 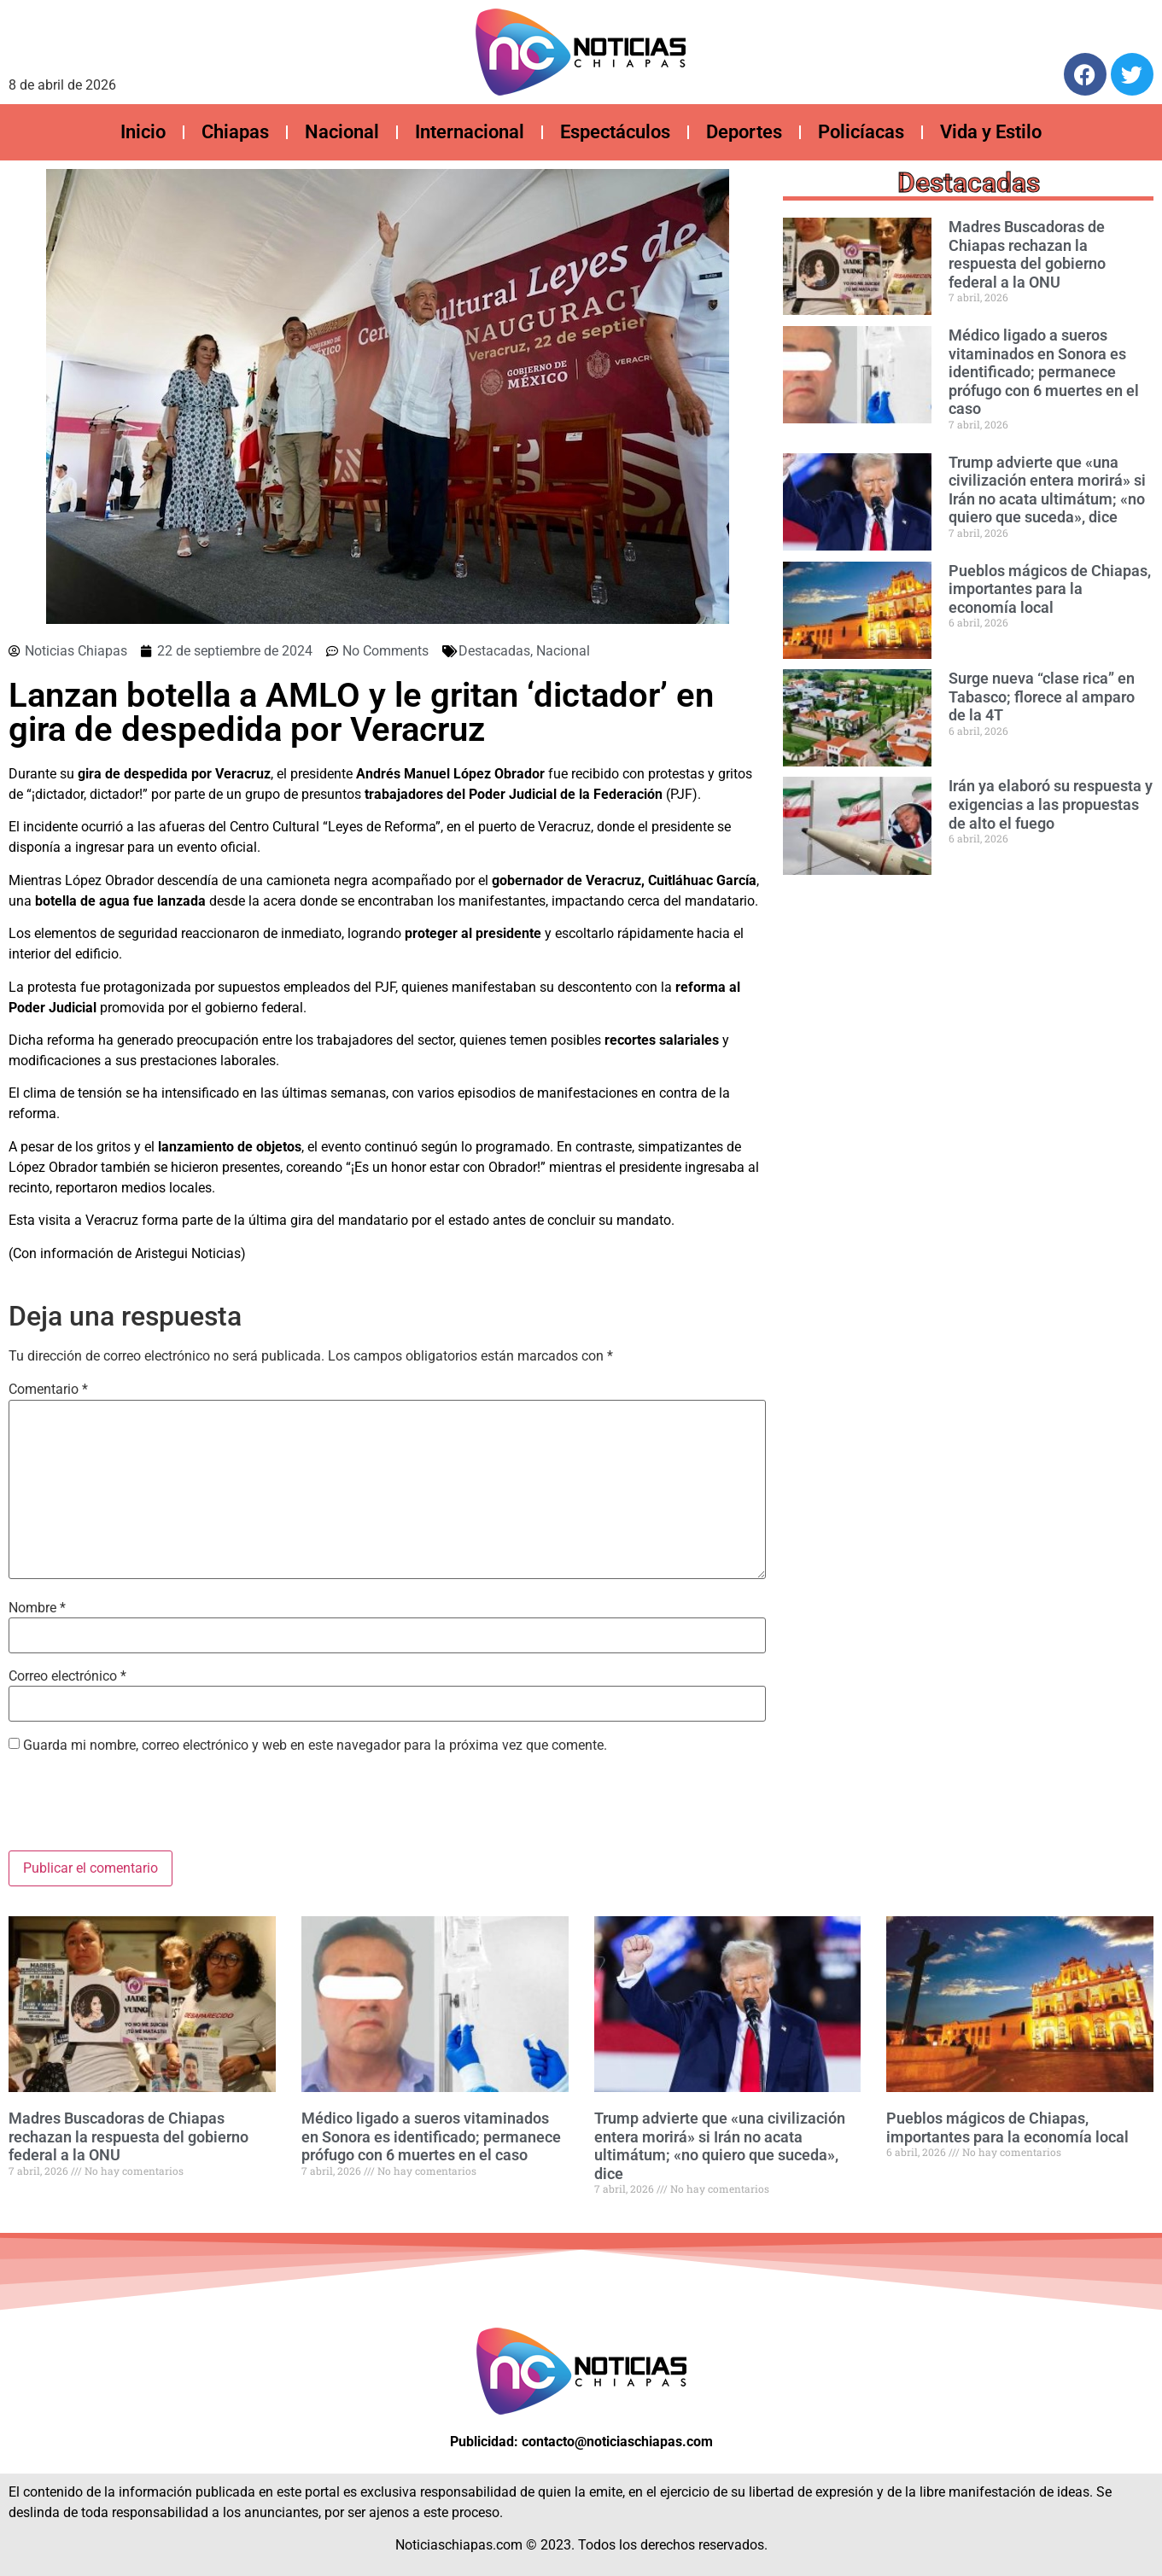 I want to click on Nacional, so click(x=342, y=132).